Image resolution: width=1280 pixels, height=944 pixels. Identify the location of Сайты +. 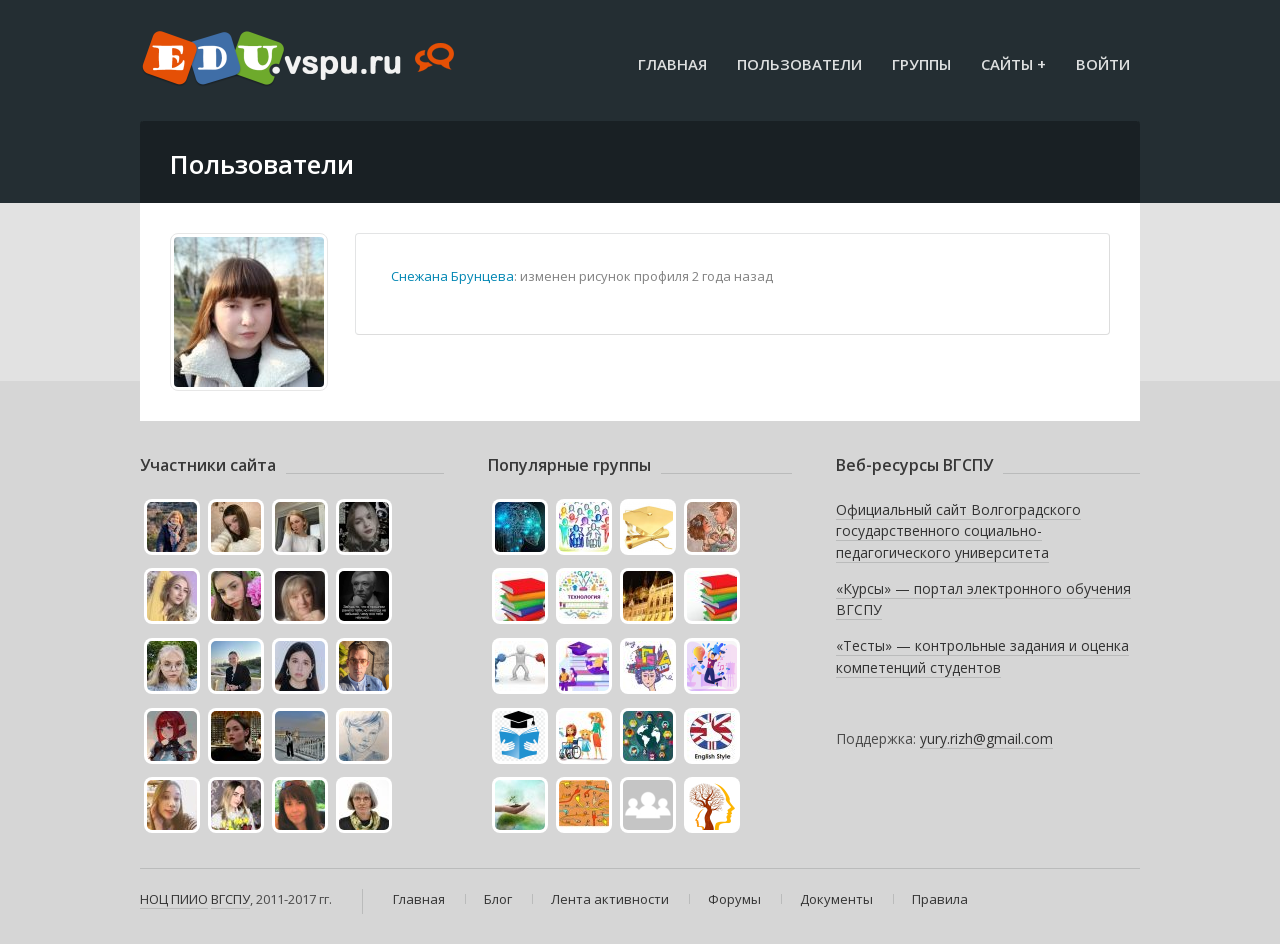
(1013, 64).